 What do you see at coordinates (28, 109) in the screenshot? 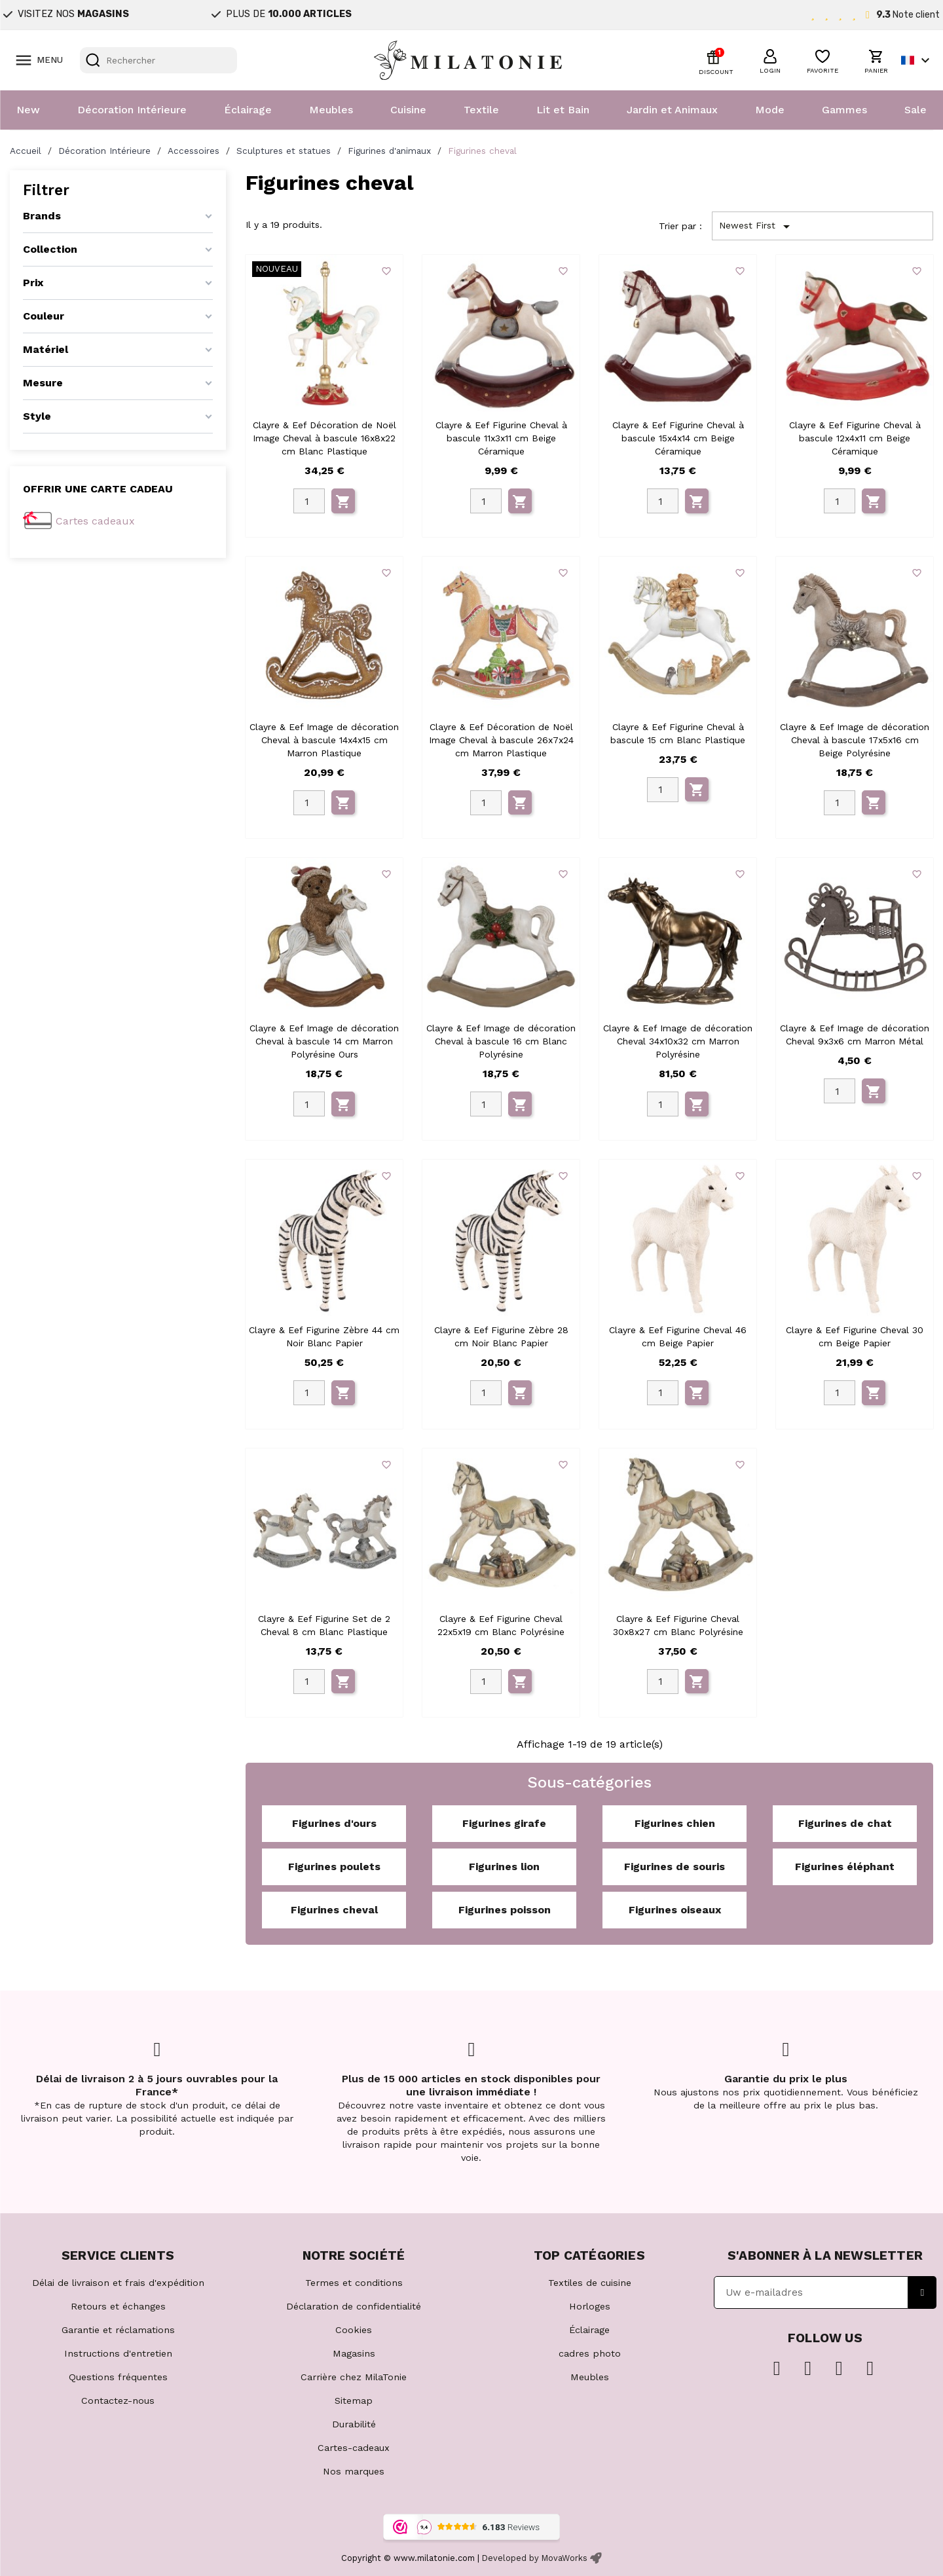
I see `New` at bounding box center [28, 109].